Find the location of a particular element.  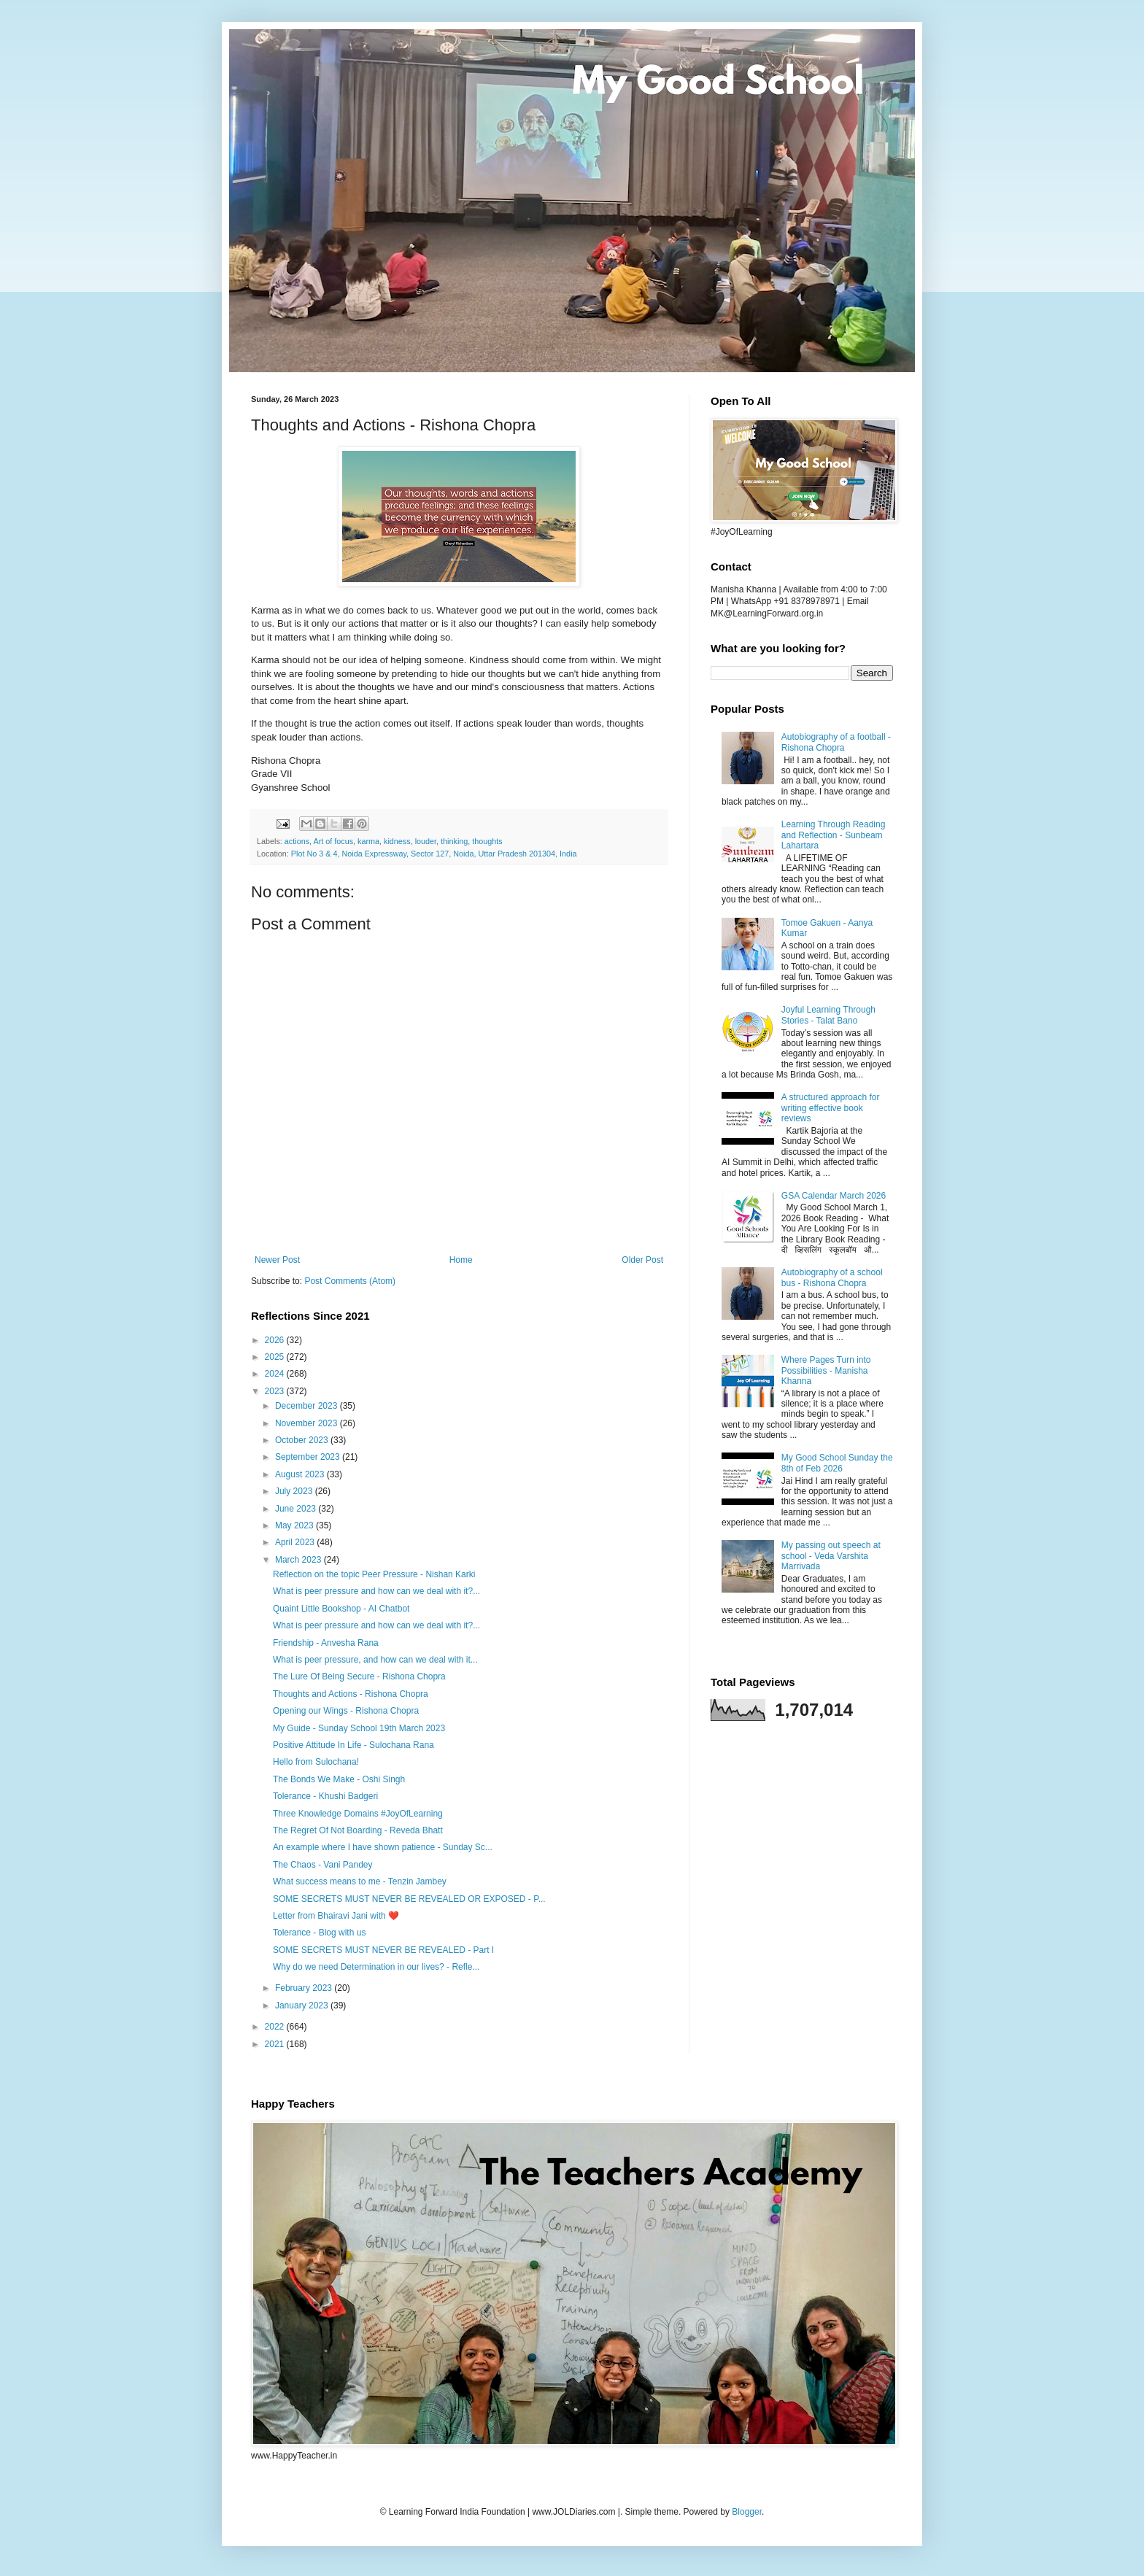

October 2023 is located at coordinates (303, 1440).